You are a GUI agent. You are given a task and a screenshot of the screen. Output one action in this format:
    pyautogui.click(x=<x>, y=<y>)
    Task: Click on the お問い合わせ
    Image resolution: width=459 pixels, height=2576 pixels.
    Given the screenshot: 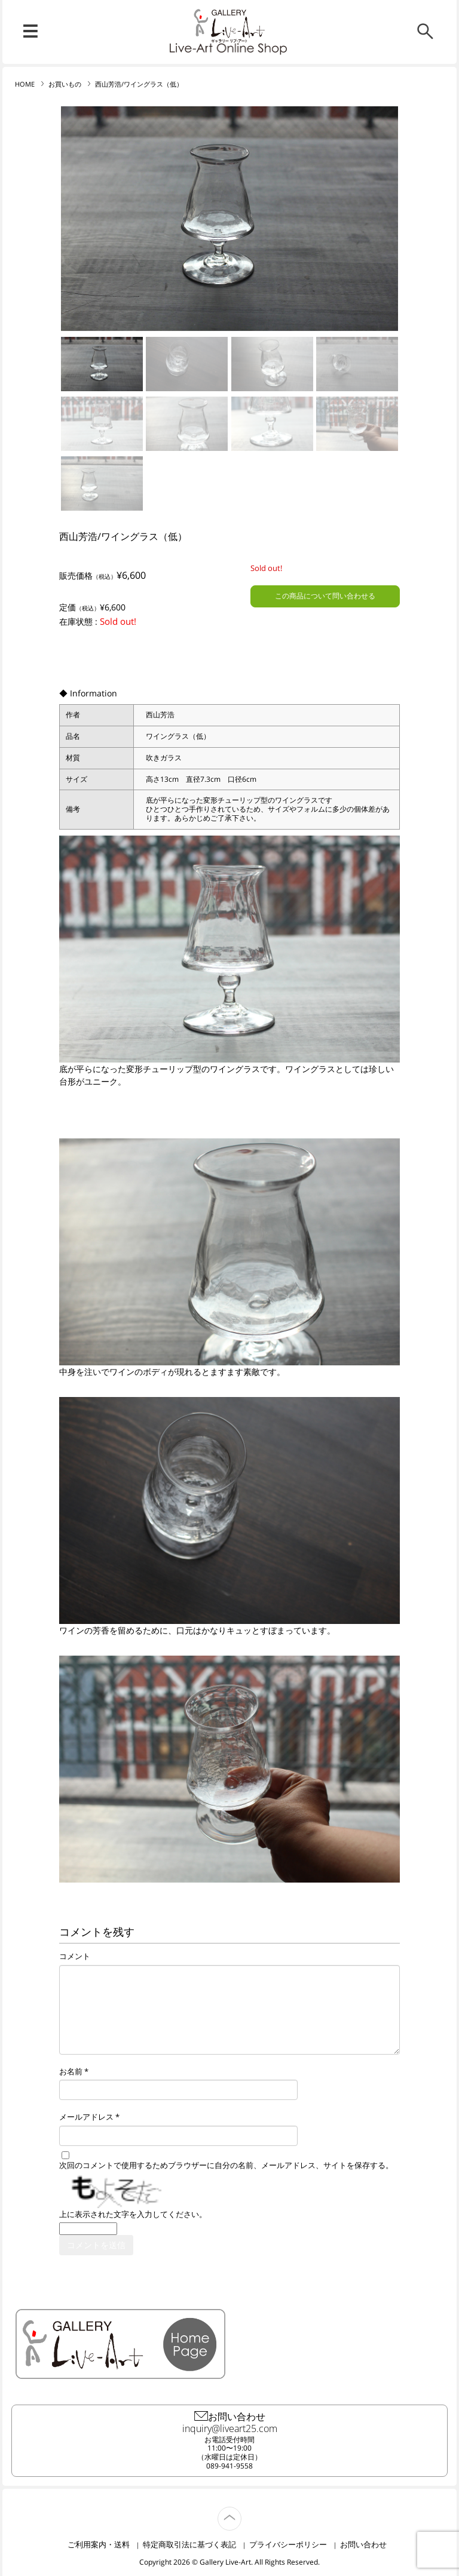 What is the action you would take?
    pyautogui.click(x=363, y=2544)
    